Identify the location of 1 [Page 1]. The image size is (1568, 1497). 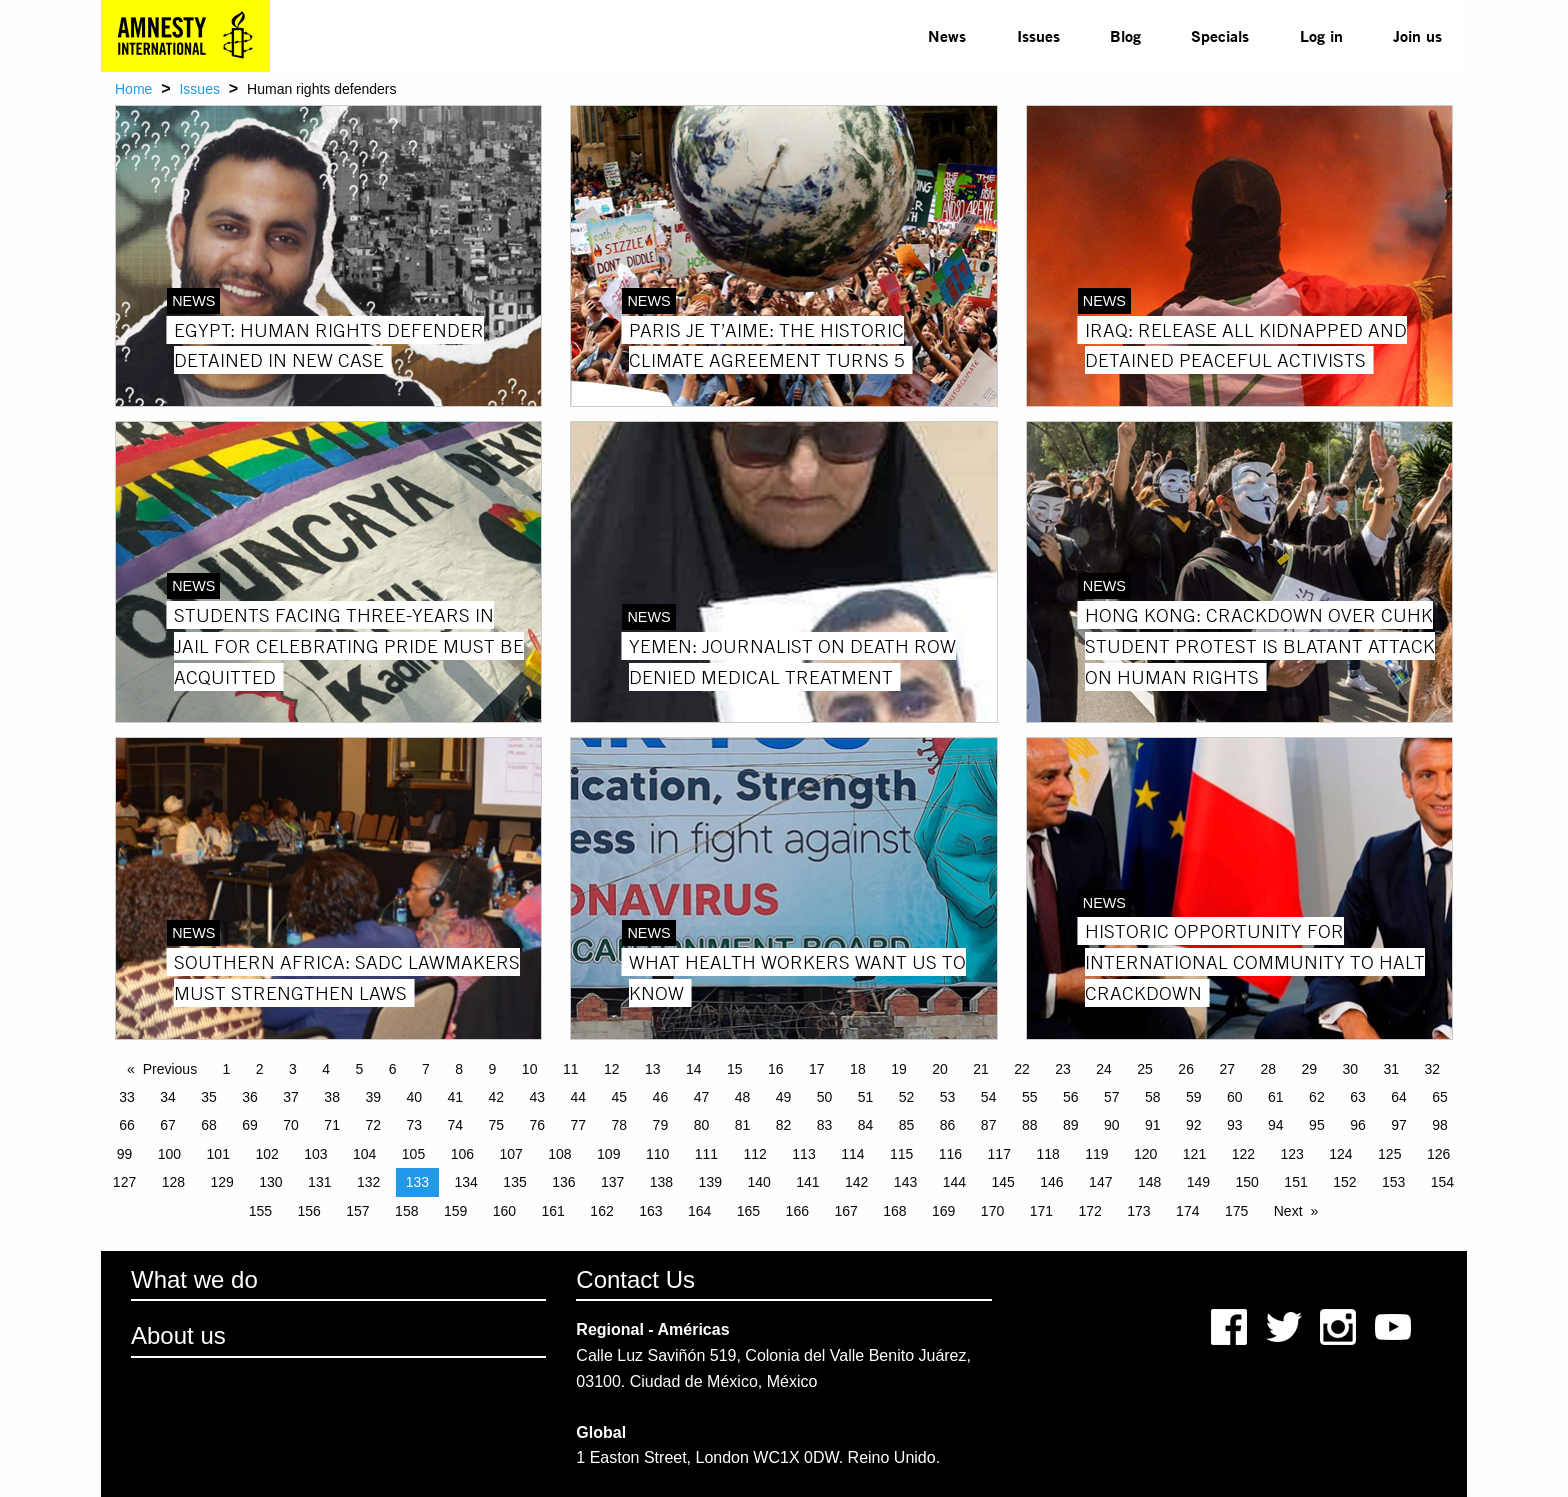
(227, 1069).